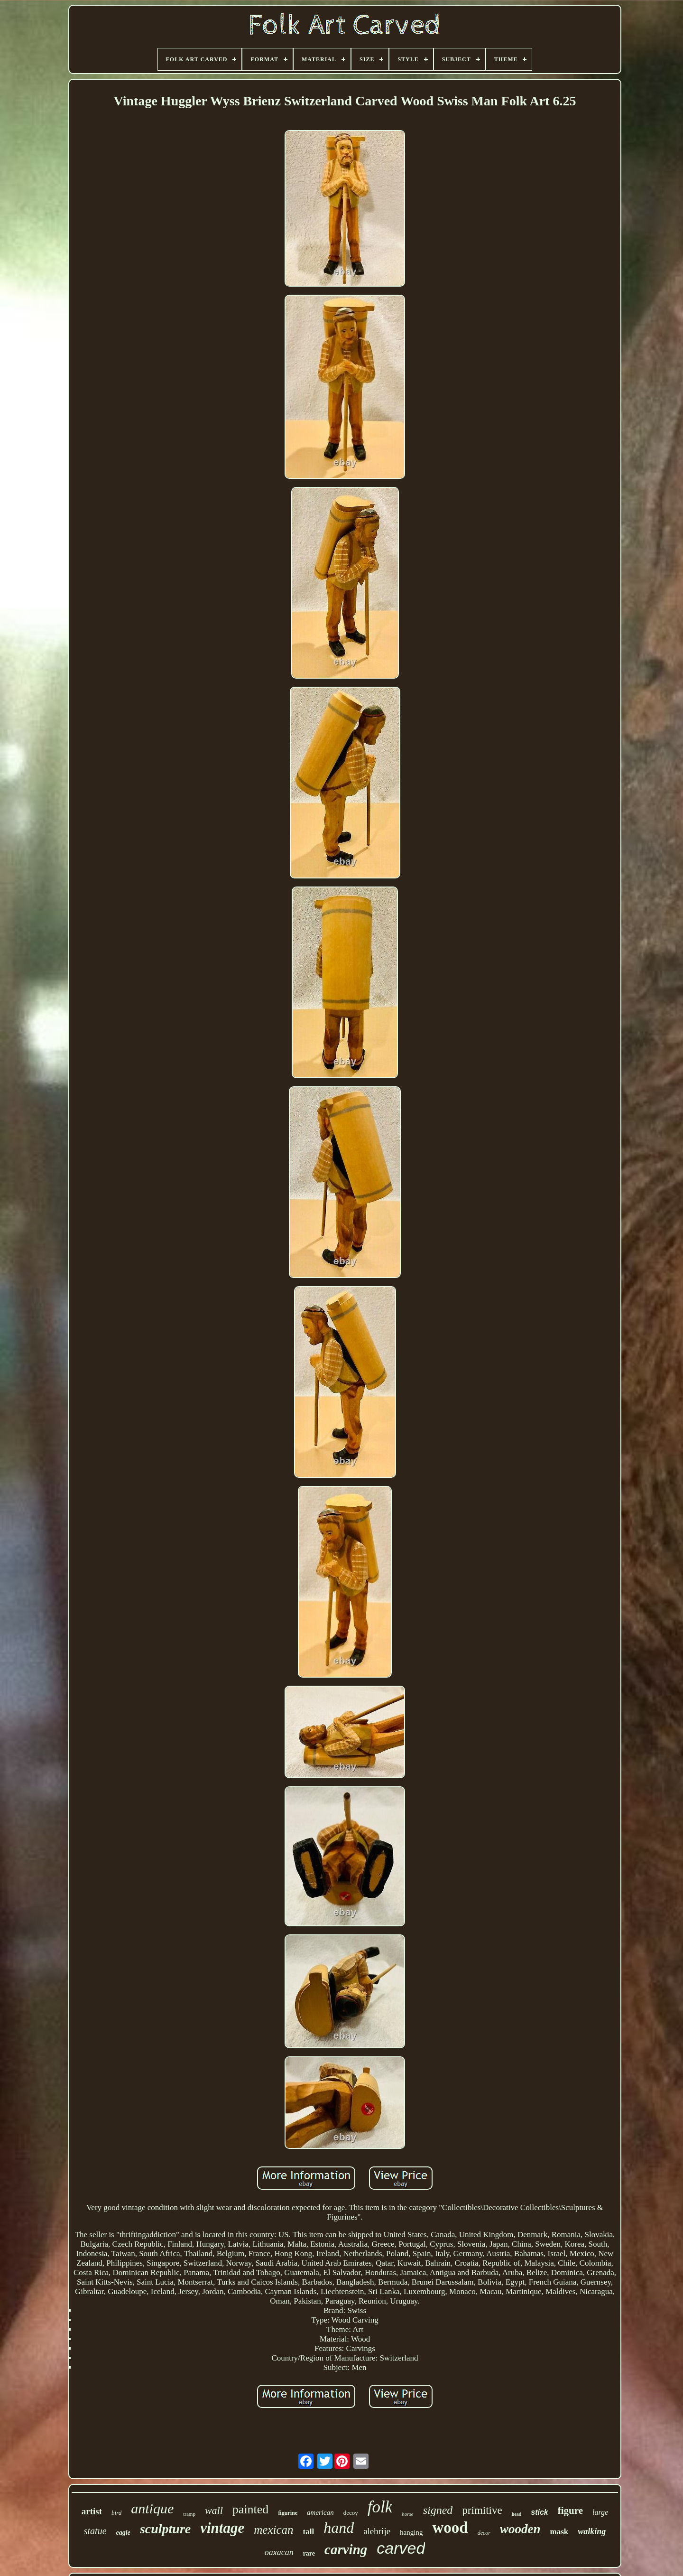 The image size is (683, 2576). What do you see at coordinates (273, 2529) in the screenshot?
I see `mexican` at bounding box center [273, 2529].